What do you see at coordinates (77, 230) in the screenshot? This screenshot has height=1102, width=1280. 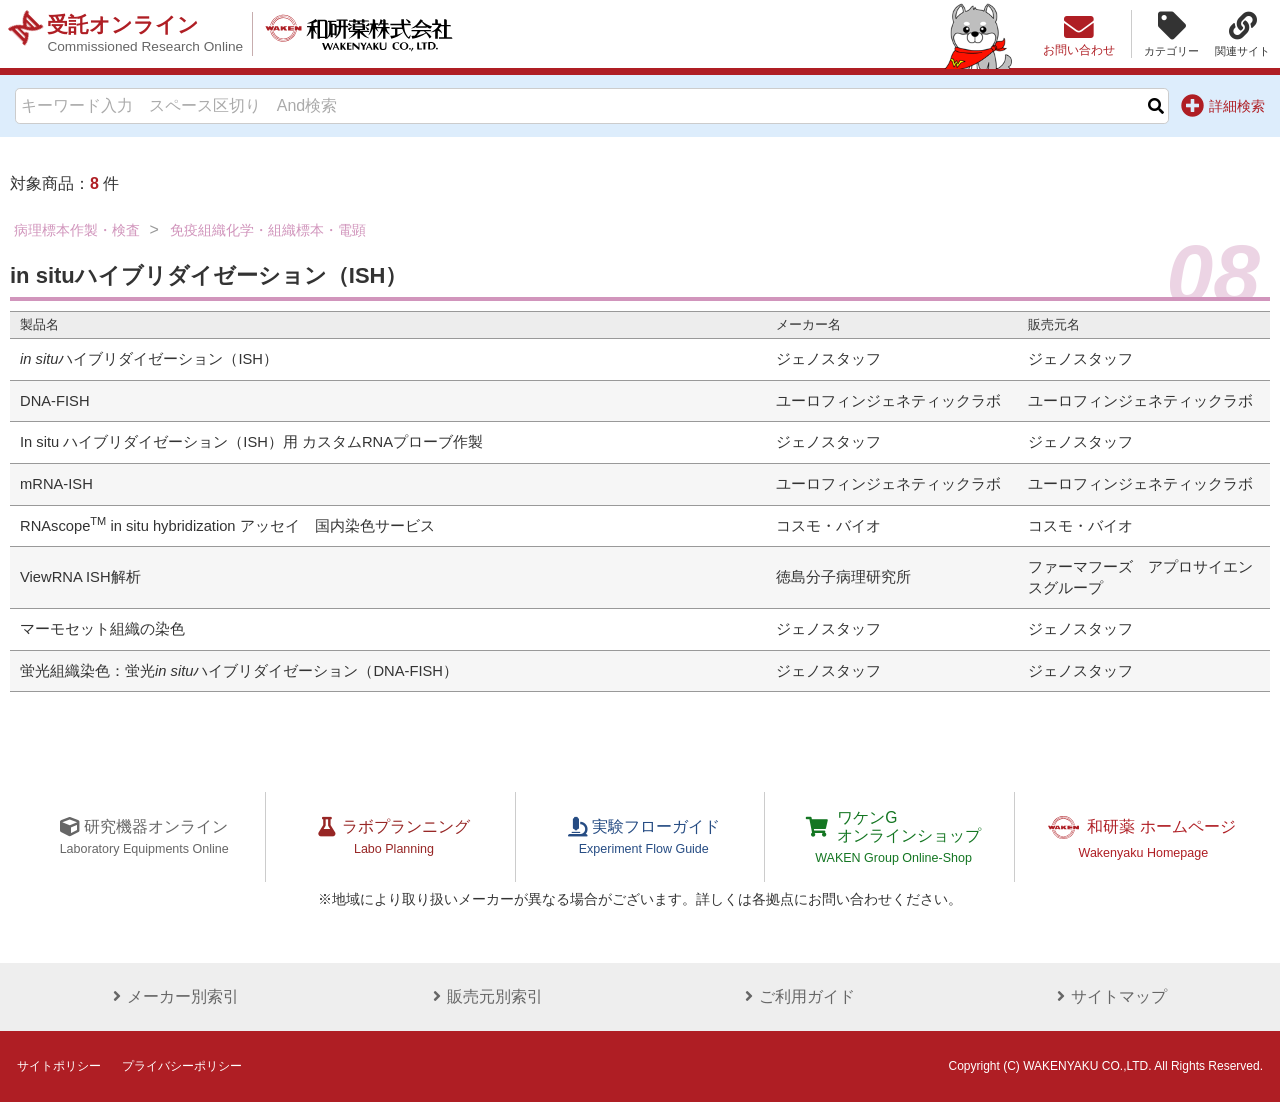 I see `病理標本作製・検査` at bounding box center [77, 230].